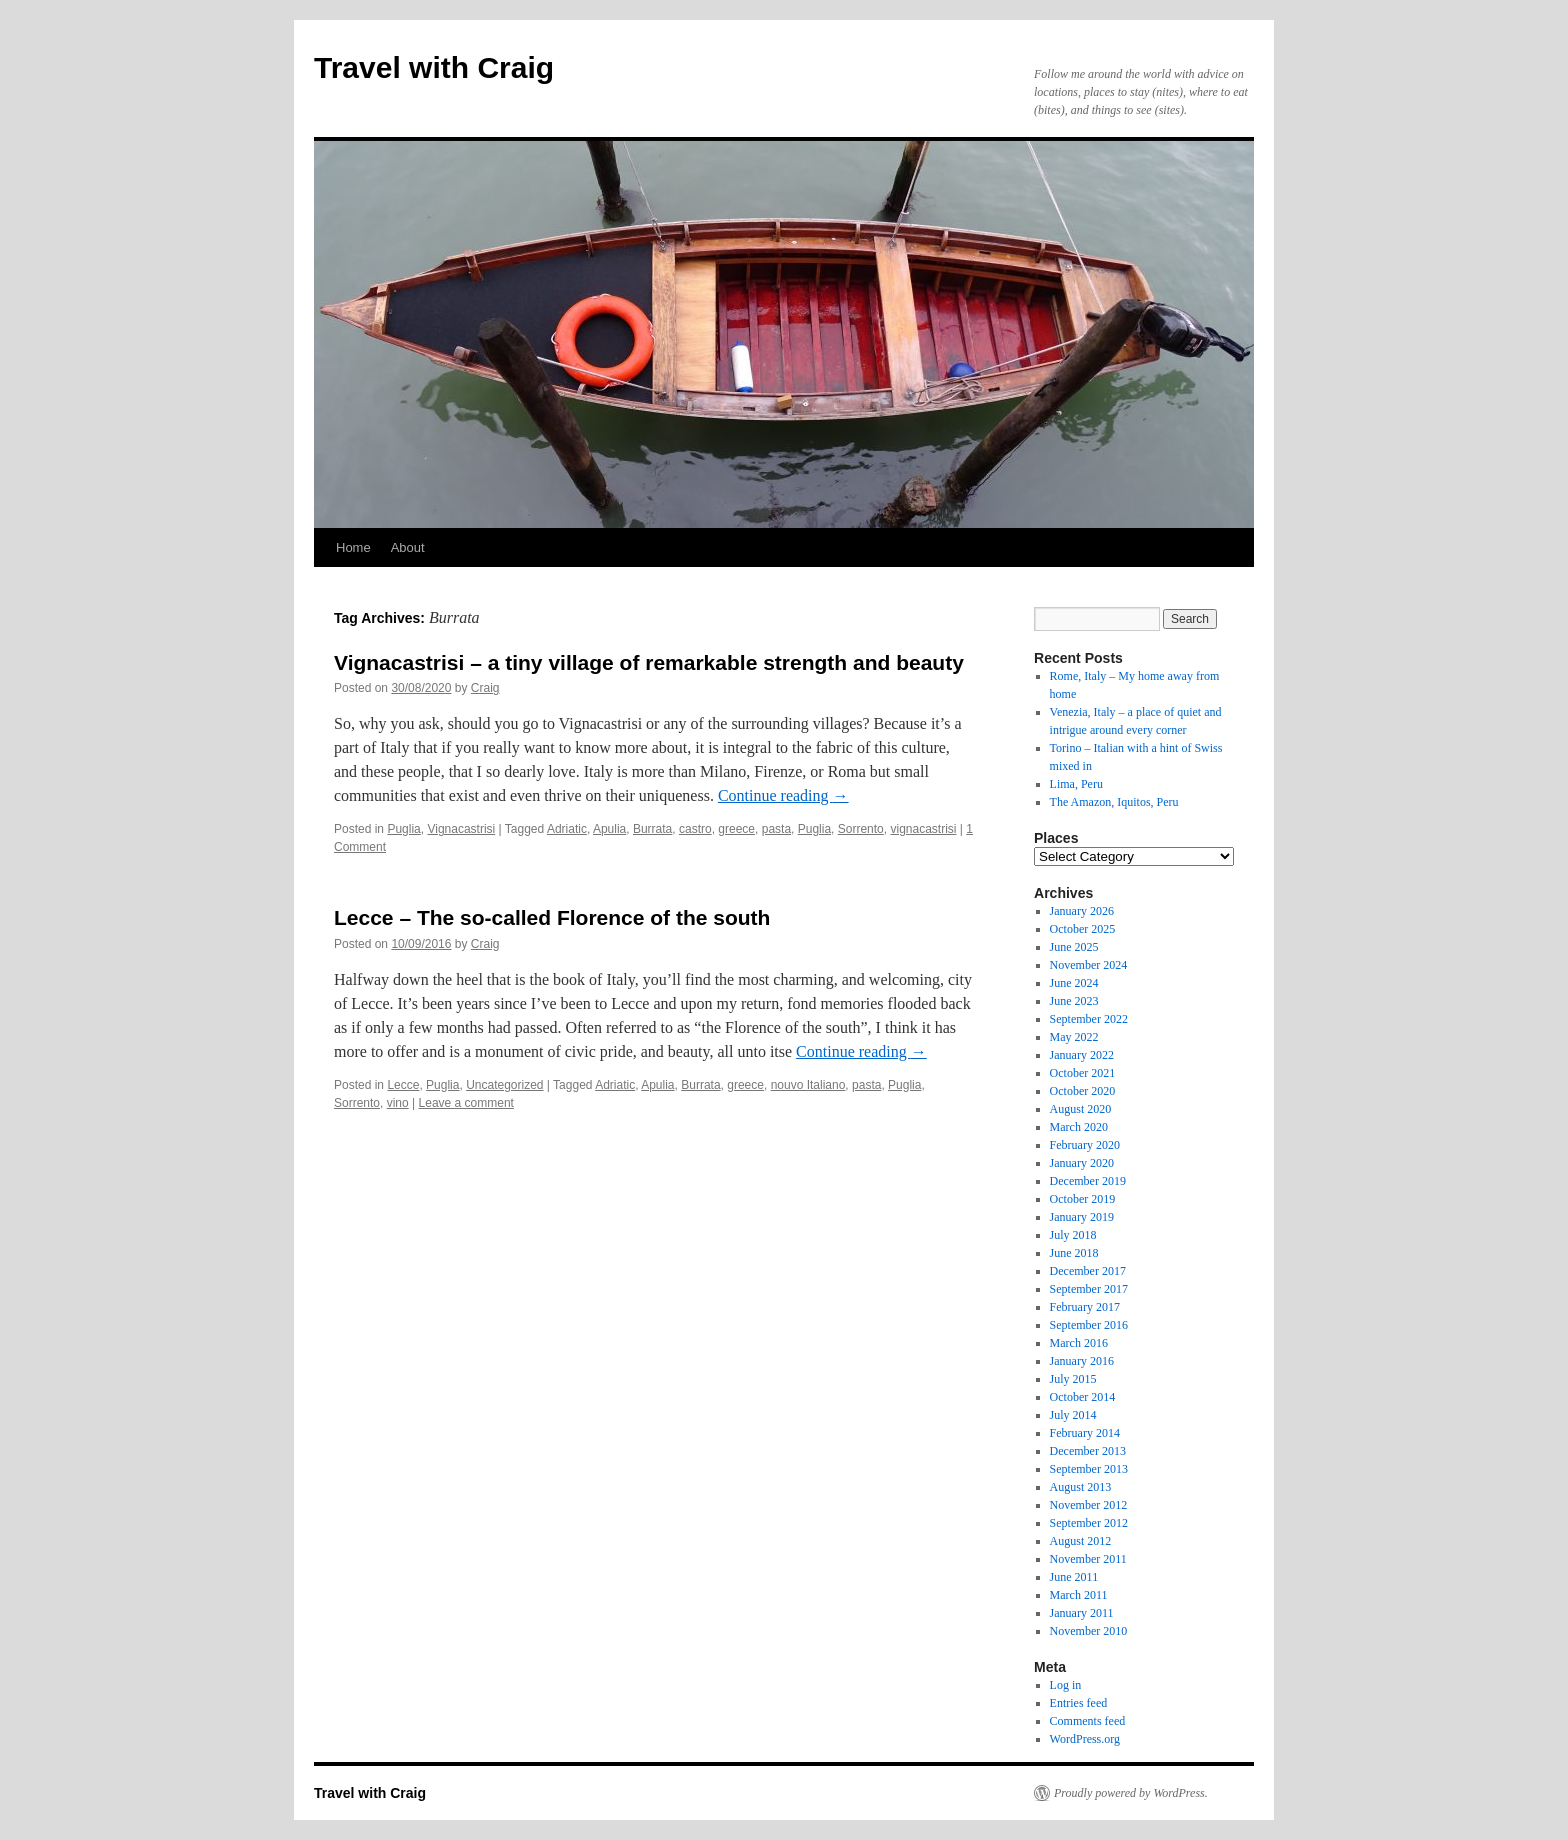  Describe the element at coordinates (1074, 1253) in the screenshot. I see `June 2018` at that location.